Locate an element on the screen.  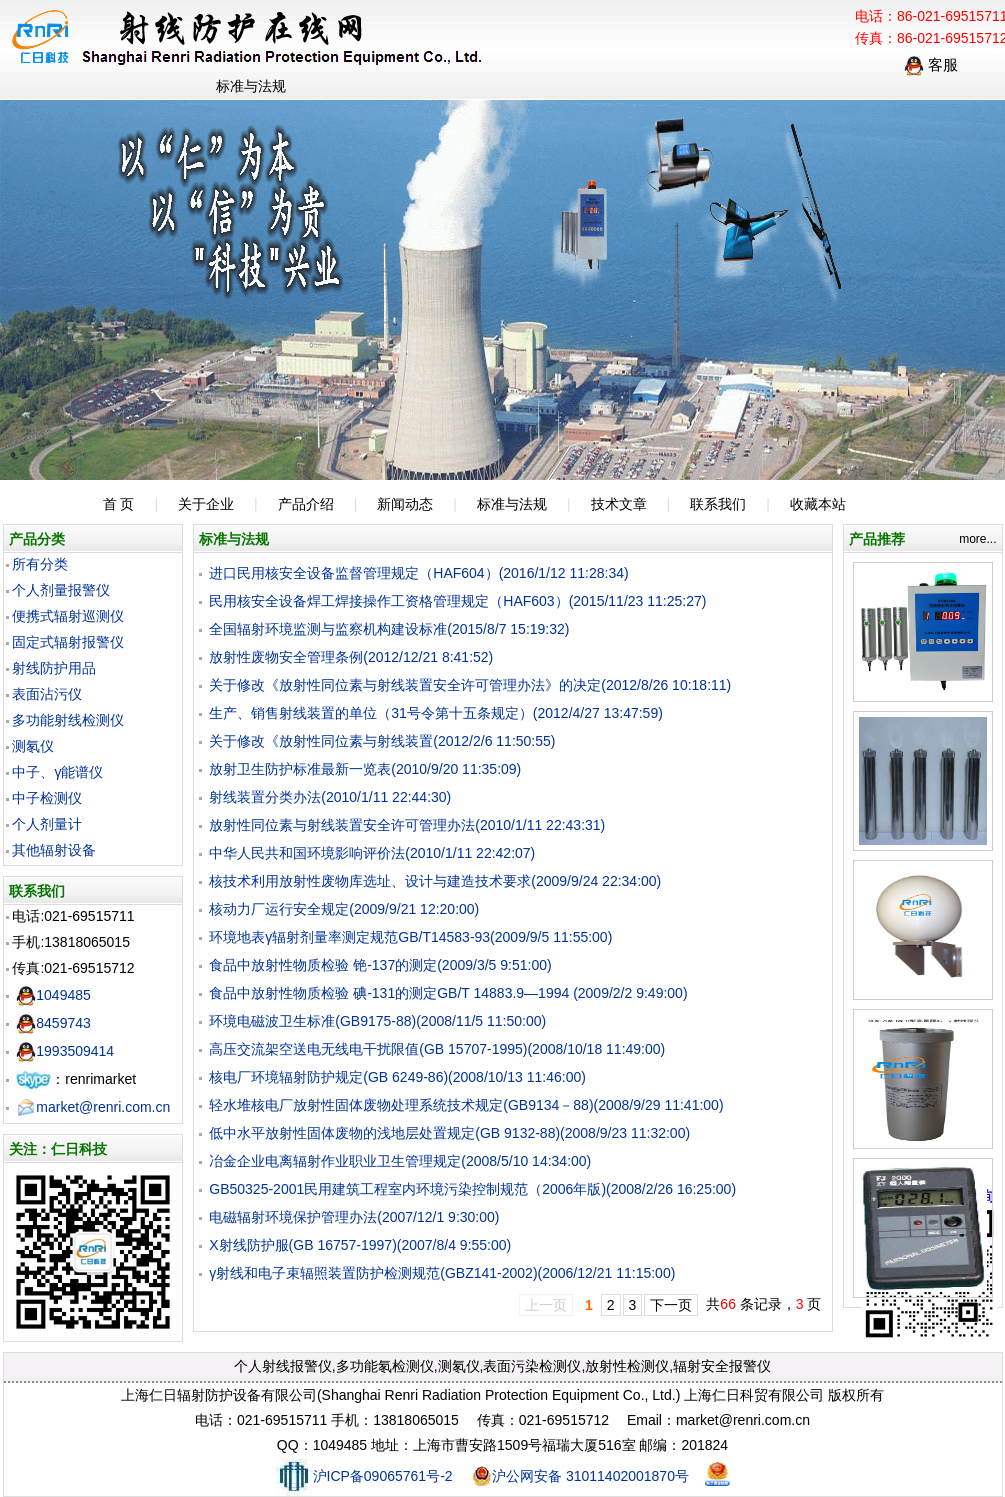
其他辐射设备 is located at coordinates (54, 850).